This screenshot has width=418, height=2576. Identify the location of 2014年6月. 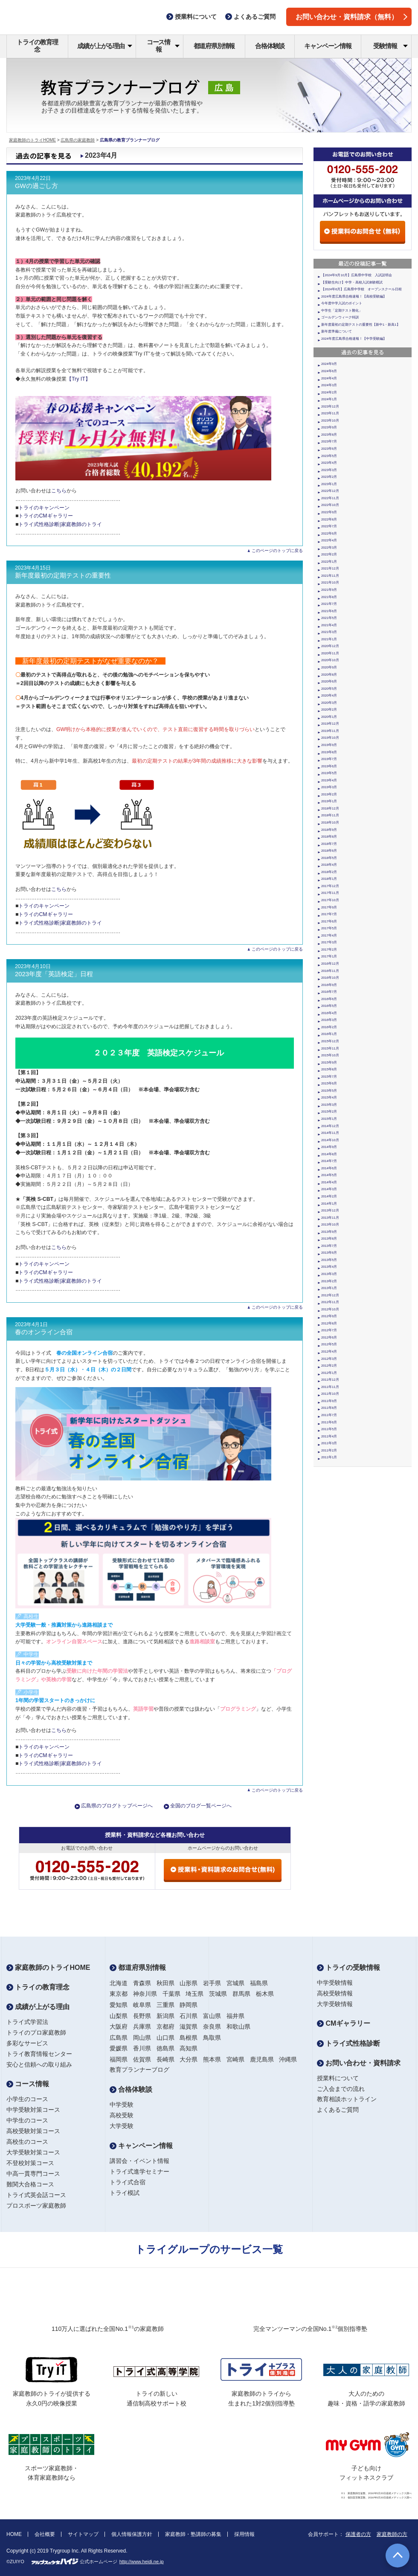
(329, 1168).